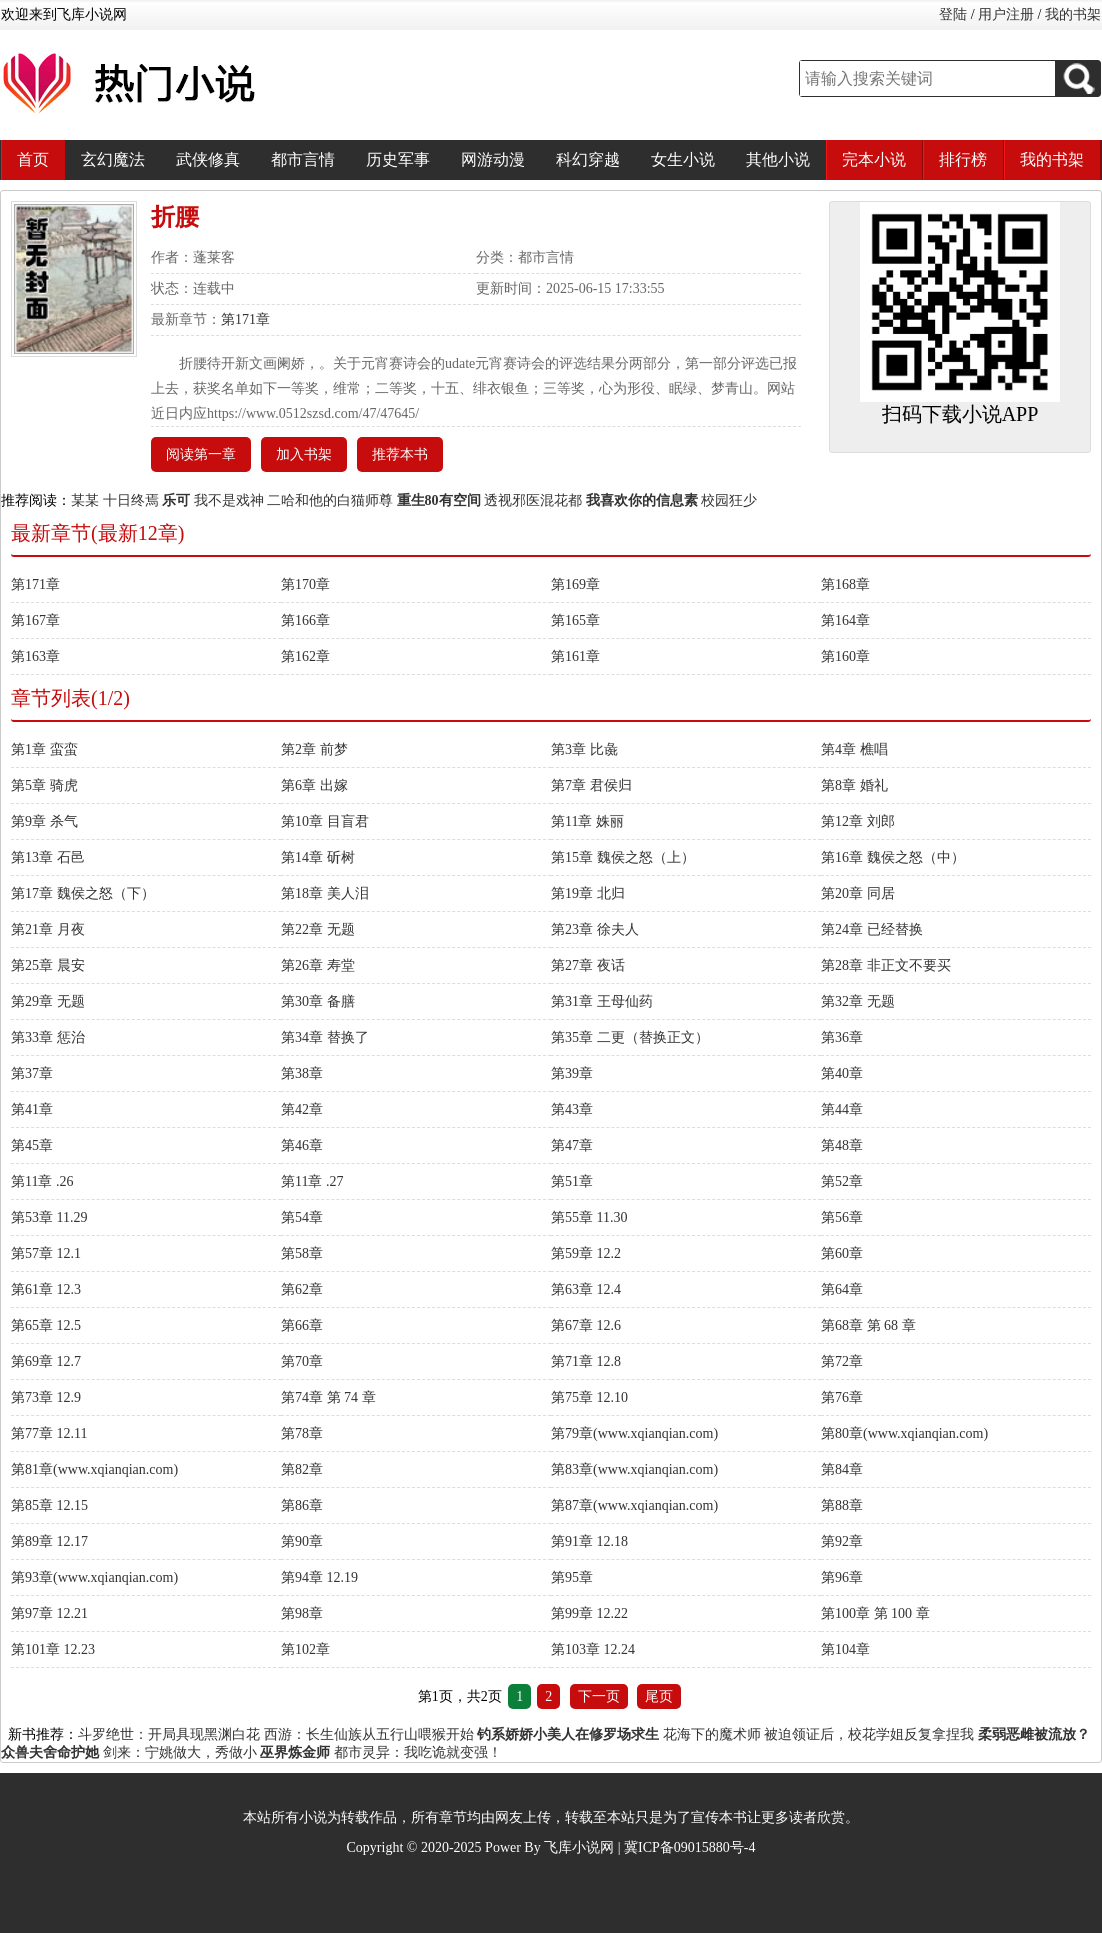 Image resolution: width=1102 pixels, height=1933 pixels. I want to click on 第47章, so click(572, 1145).